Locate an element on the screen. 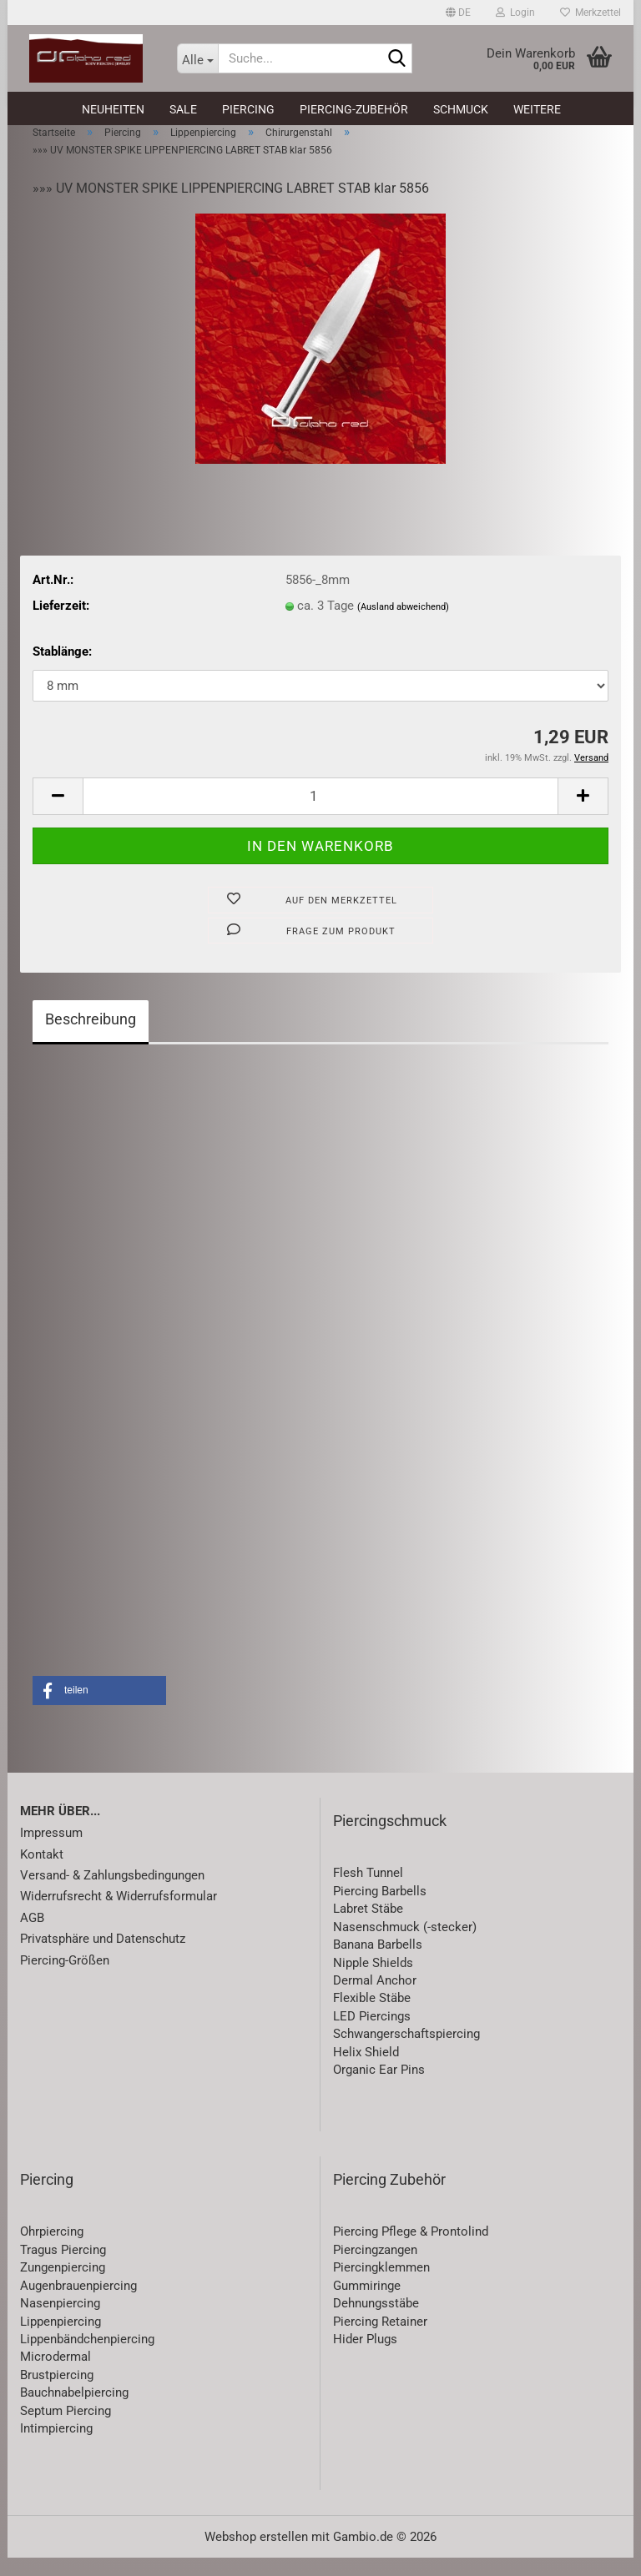 The height and width of the screenshot is (2576, 641). Augenbrauenpiercing is located at coordinates (78, 2304).